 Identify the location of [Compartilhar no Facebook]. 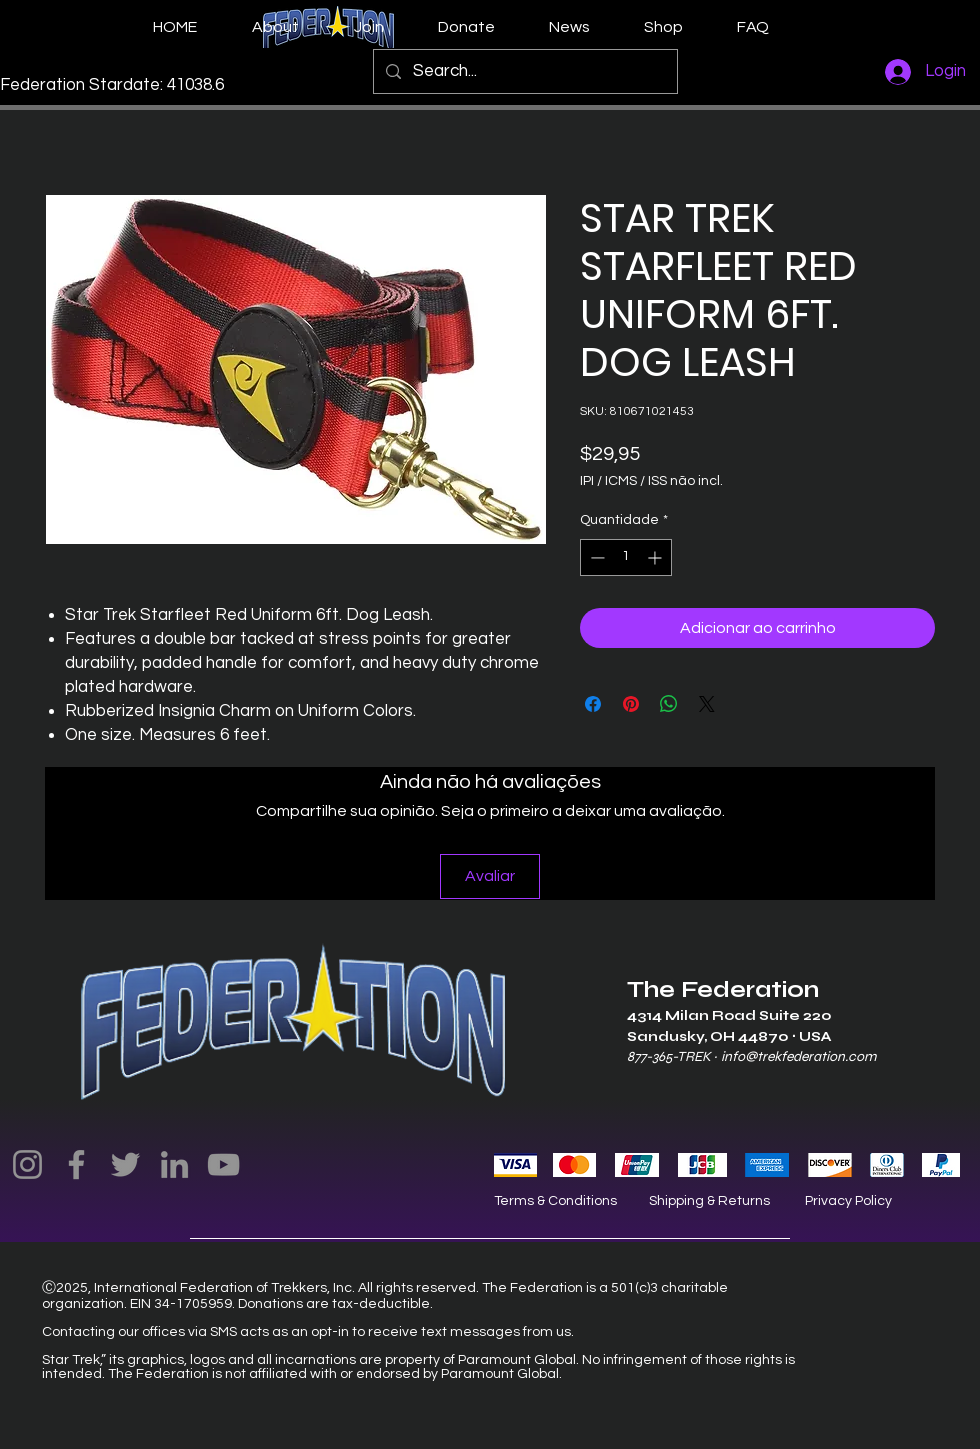
(593, 704).